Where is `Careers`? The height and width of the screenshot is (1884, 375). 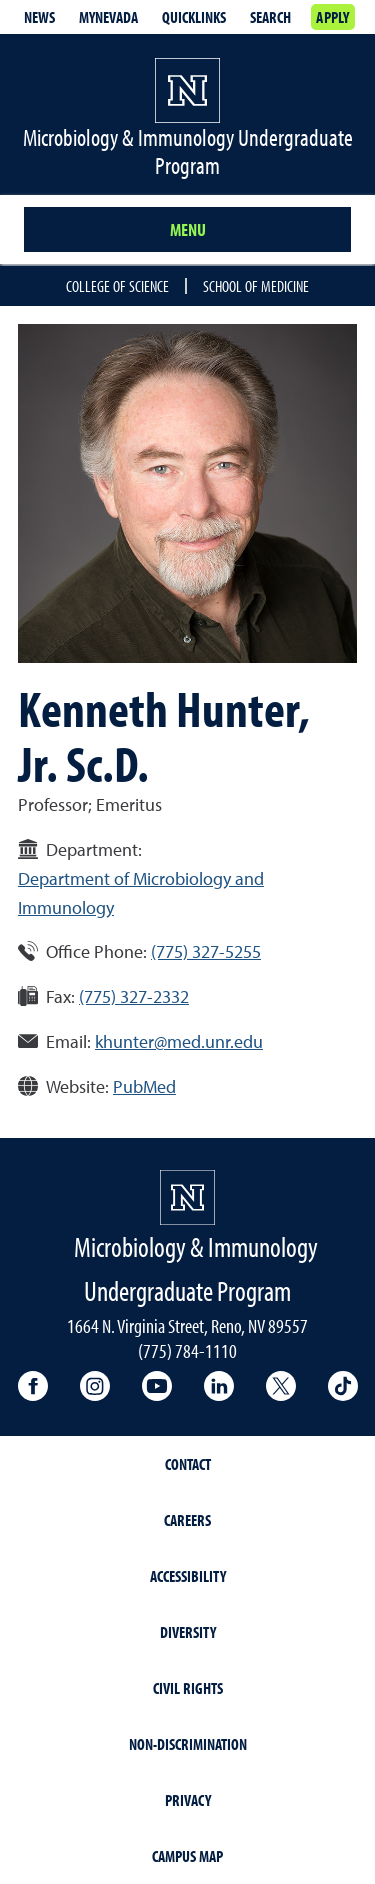
Careers is located at coordinates (187, 1520).